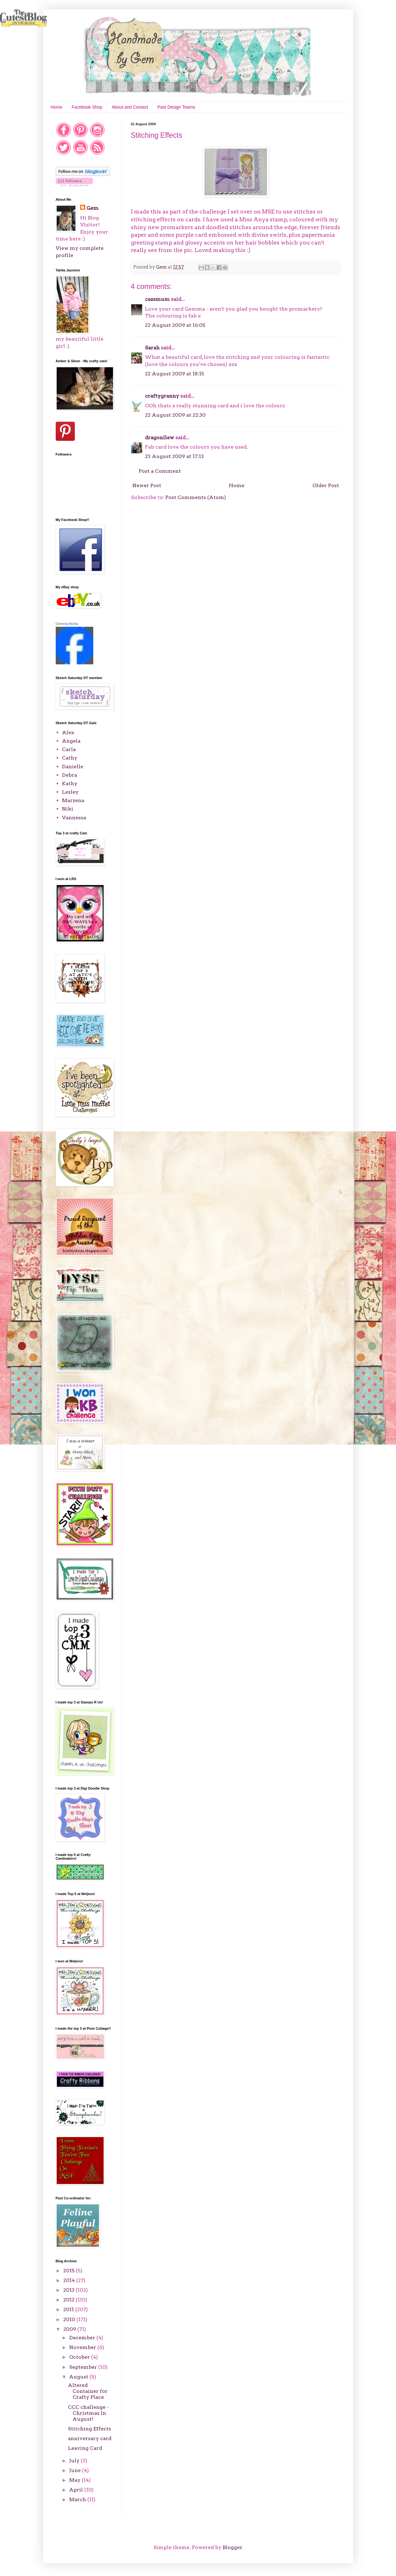 The height and width of the screenshot is (2576, 396). I want to click on Niki, so click(67, 809).